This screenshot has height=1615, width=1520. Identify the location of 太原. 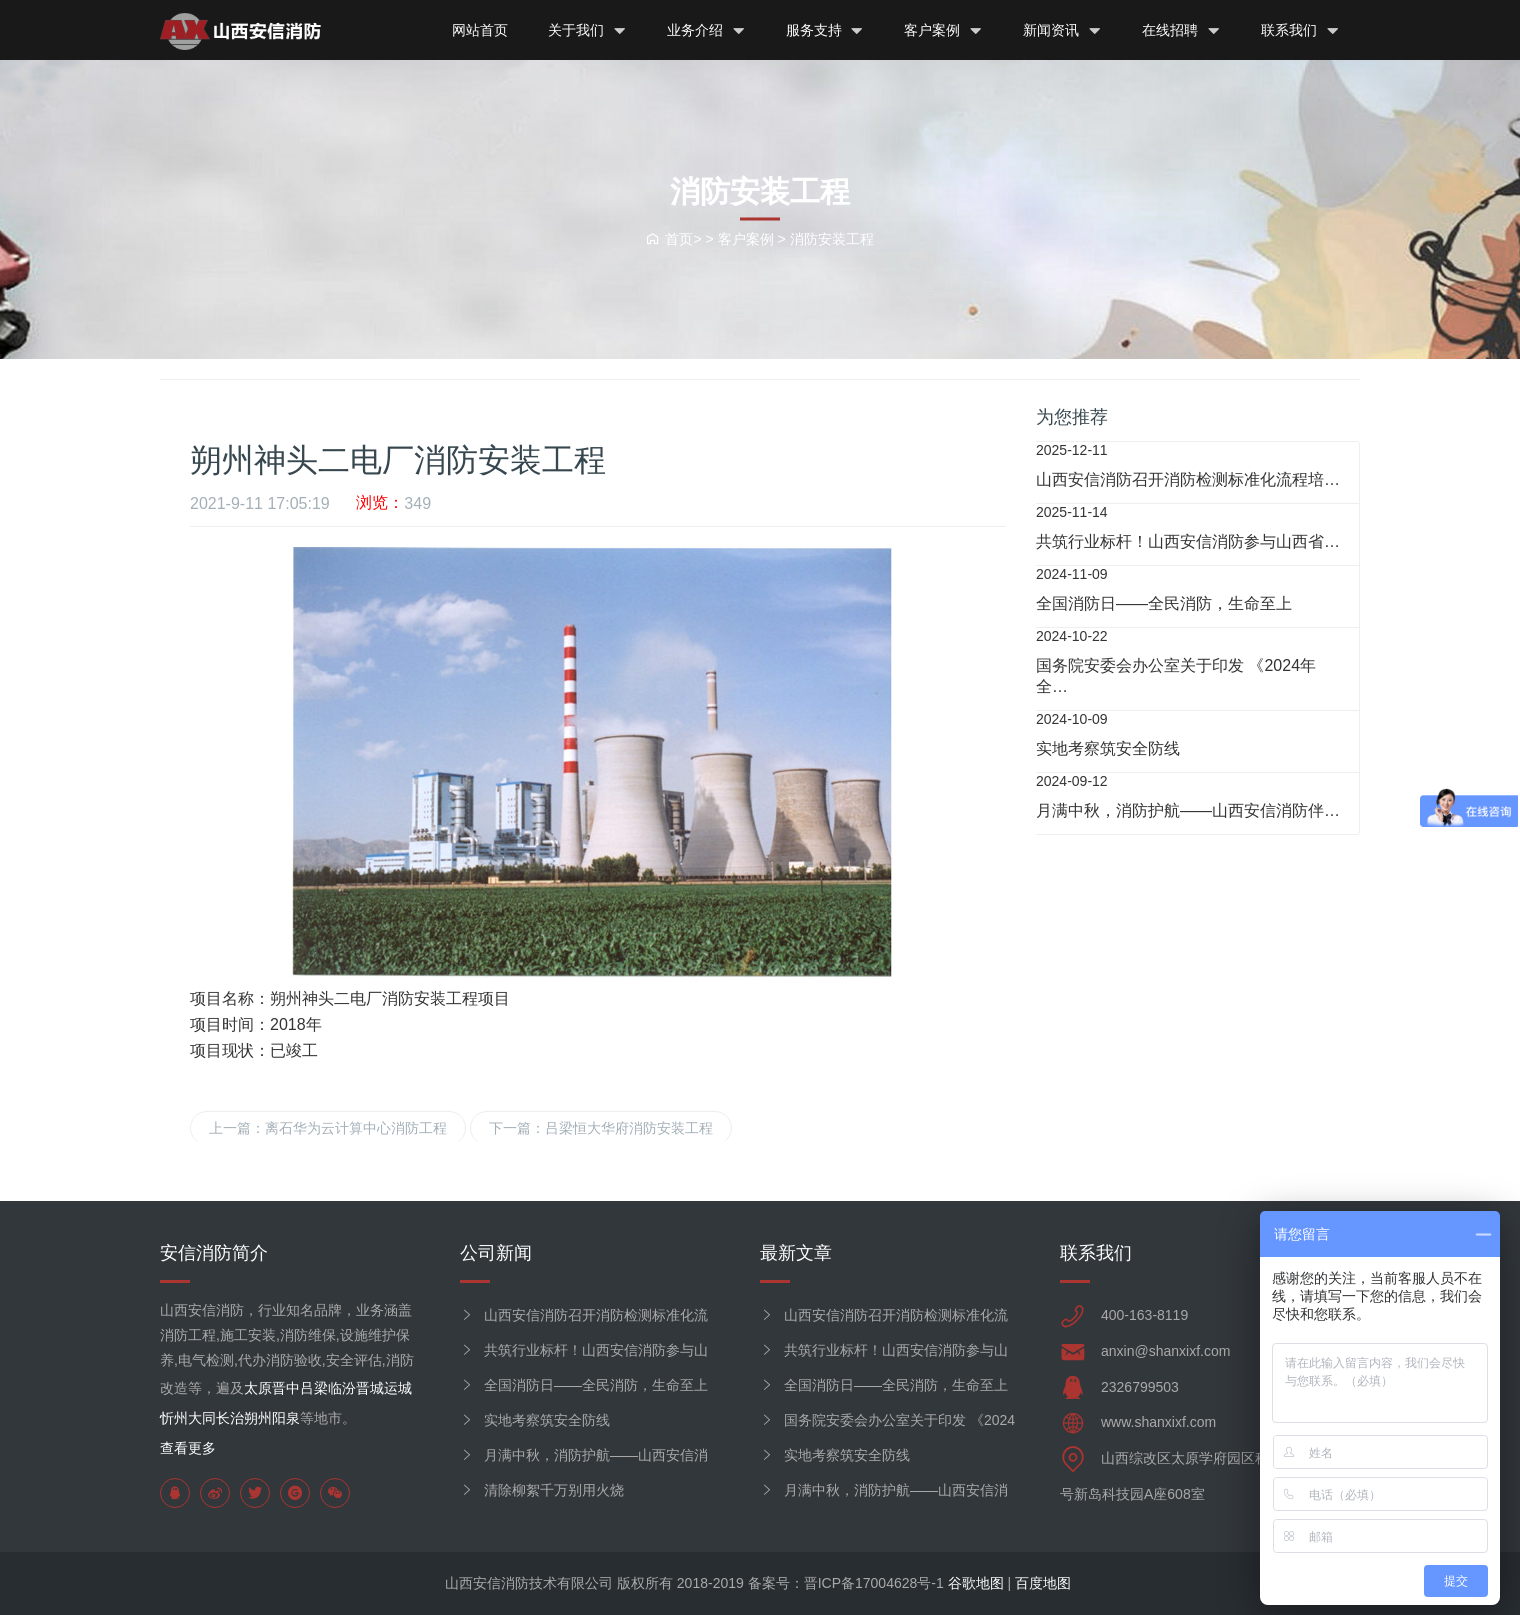
(258, 1388).